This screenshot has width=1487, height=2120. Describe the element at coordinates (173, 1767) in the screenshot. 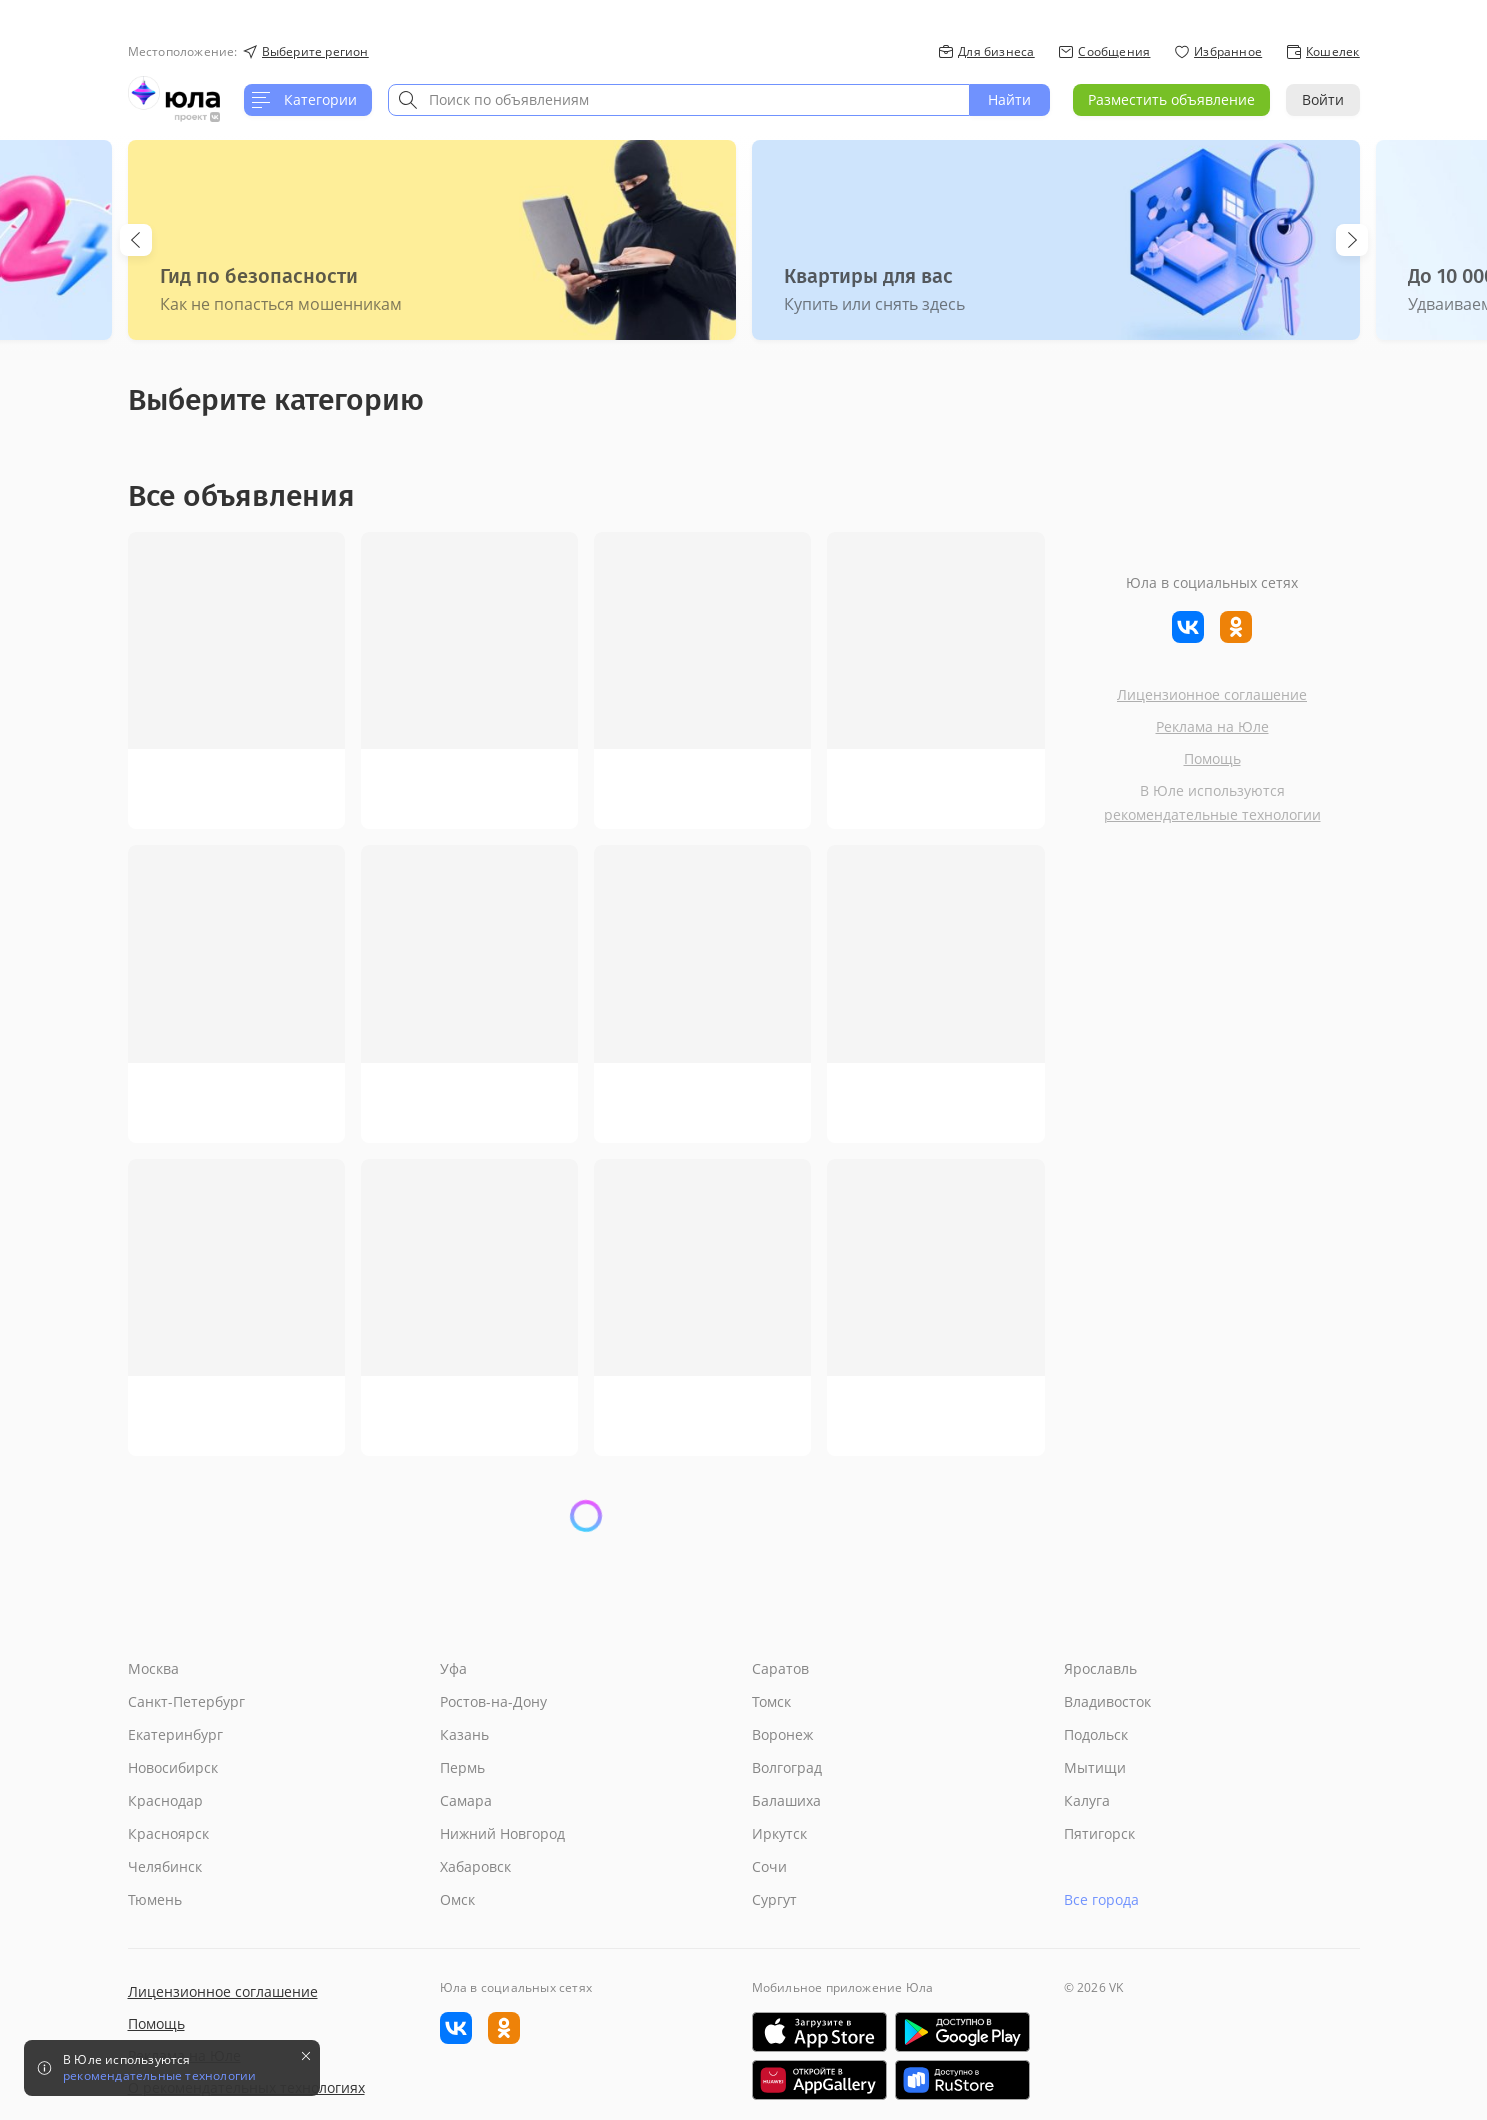

I see `Новосибирск` at that location.